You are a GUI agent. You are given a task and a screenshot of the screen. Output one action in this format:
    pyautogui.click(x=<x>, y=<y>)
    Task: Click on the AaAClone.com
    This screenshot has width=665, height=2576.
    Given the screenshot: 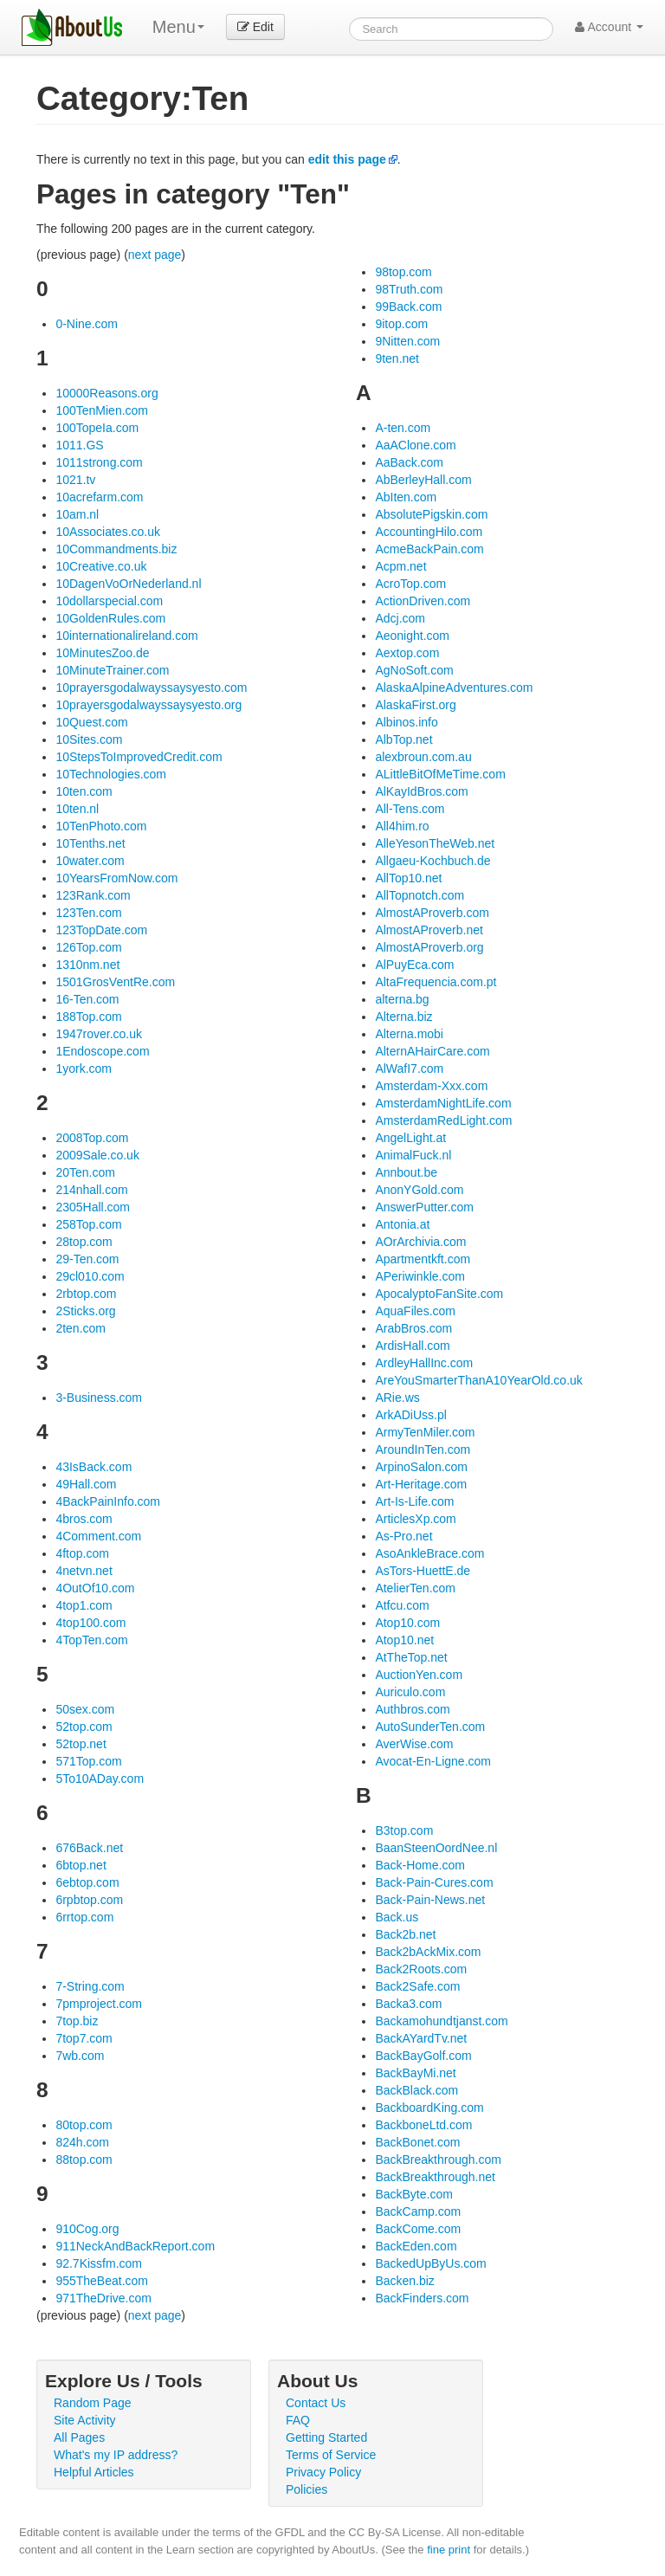 What is the action you would take?
    pyautogui.click(x=415, y=445)
    